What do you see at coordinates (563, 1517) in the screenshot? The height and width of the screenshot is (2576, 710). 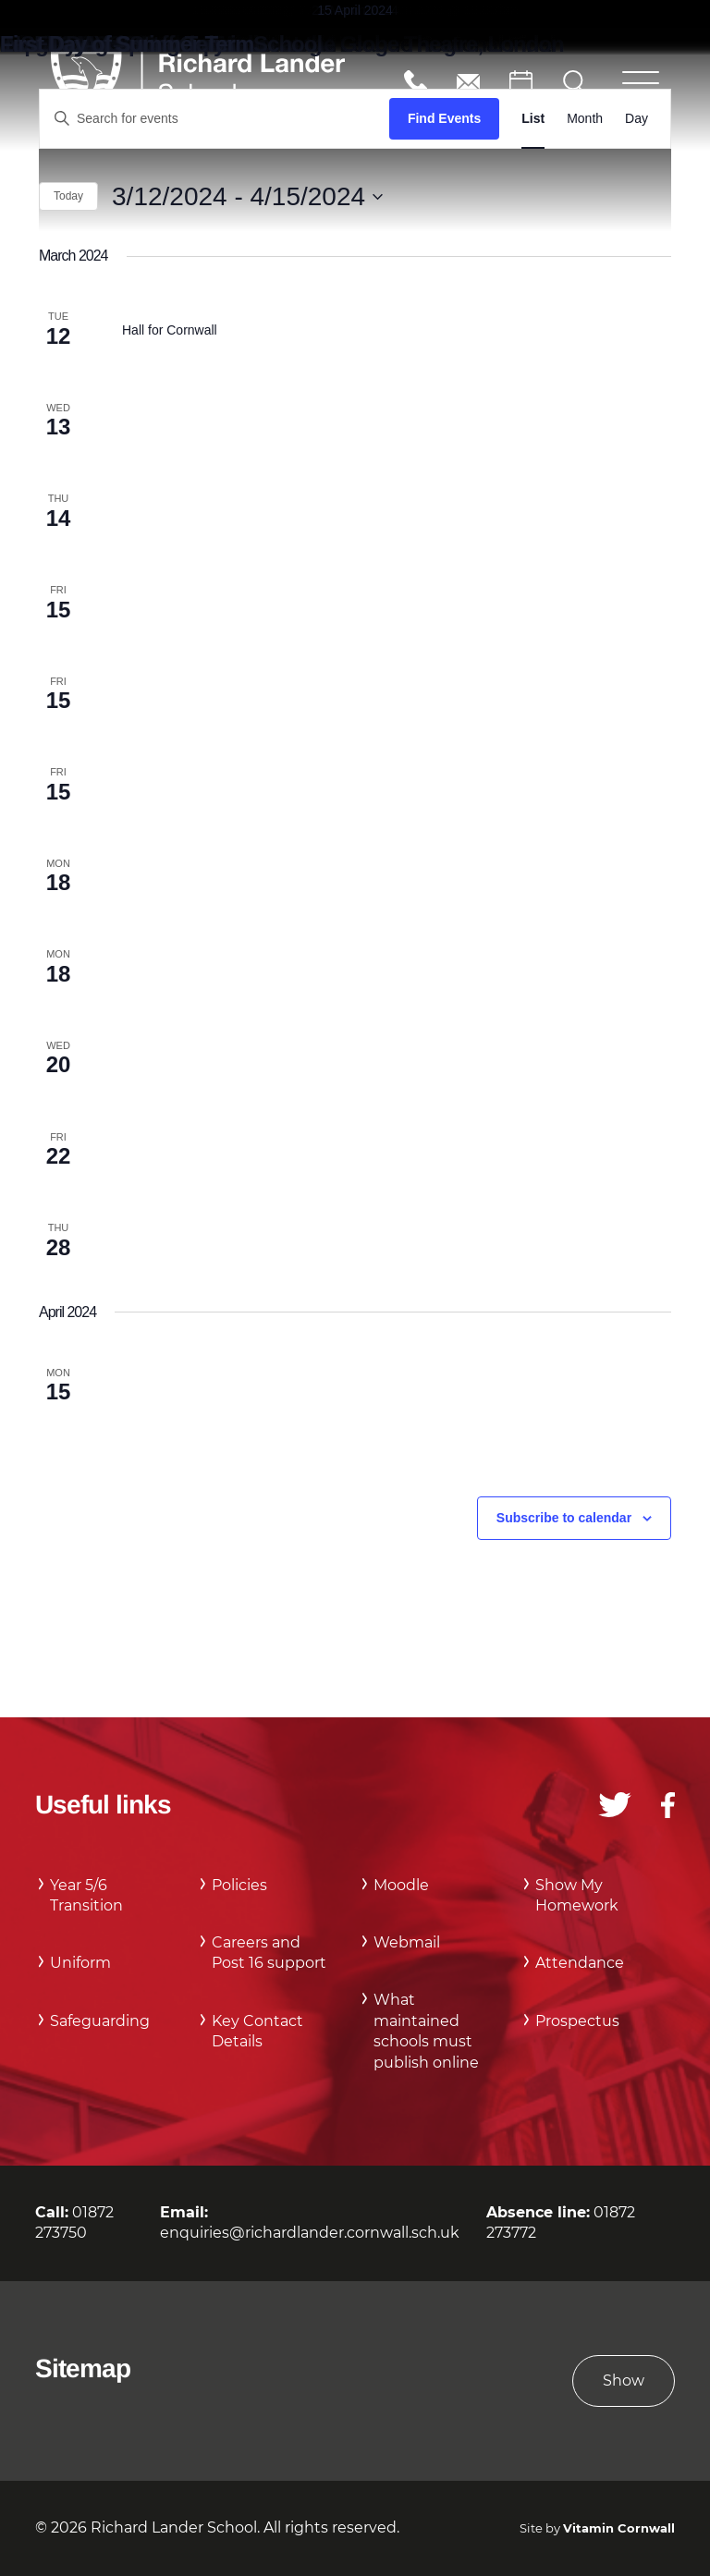 I see `Subscribe to calendar` at bounding box center [563, 1517].